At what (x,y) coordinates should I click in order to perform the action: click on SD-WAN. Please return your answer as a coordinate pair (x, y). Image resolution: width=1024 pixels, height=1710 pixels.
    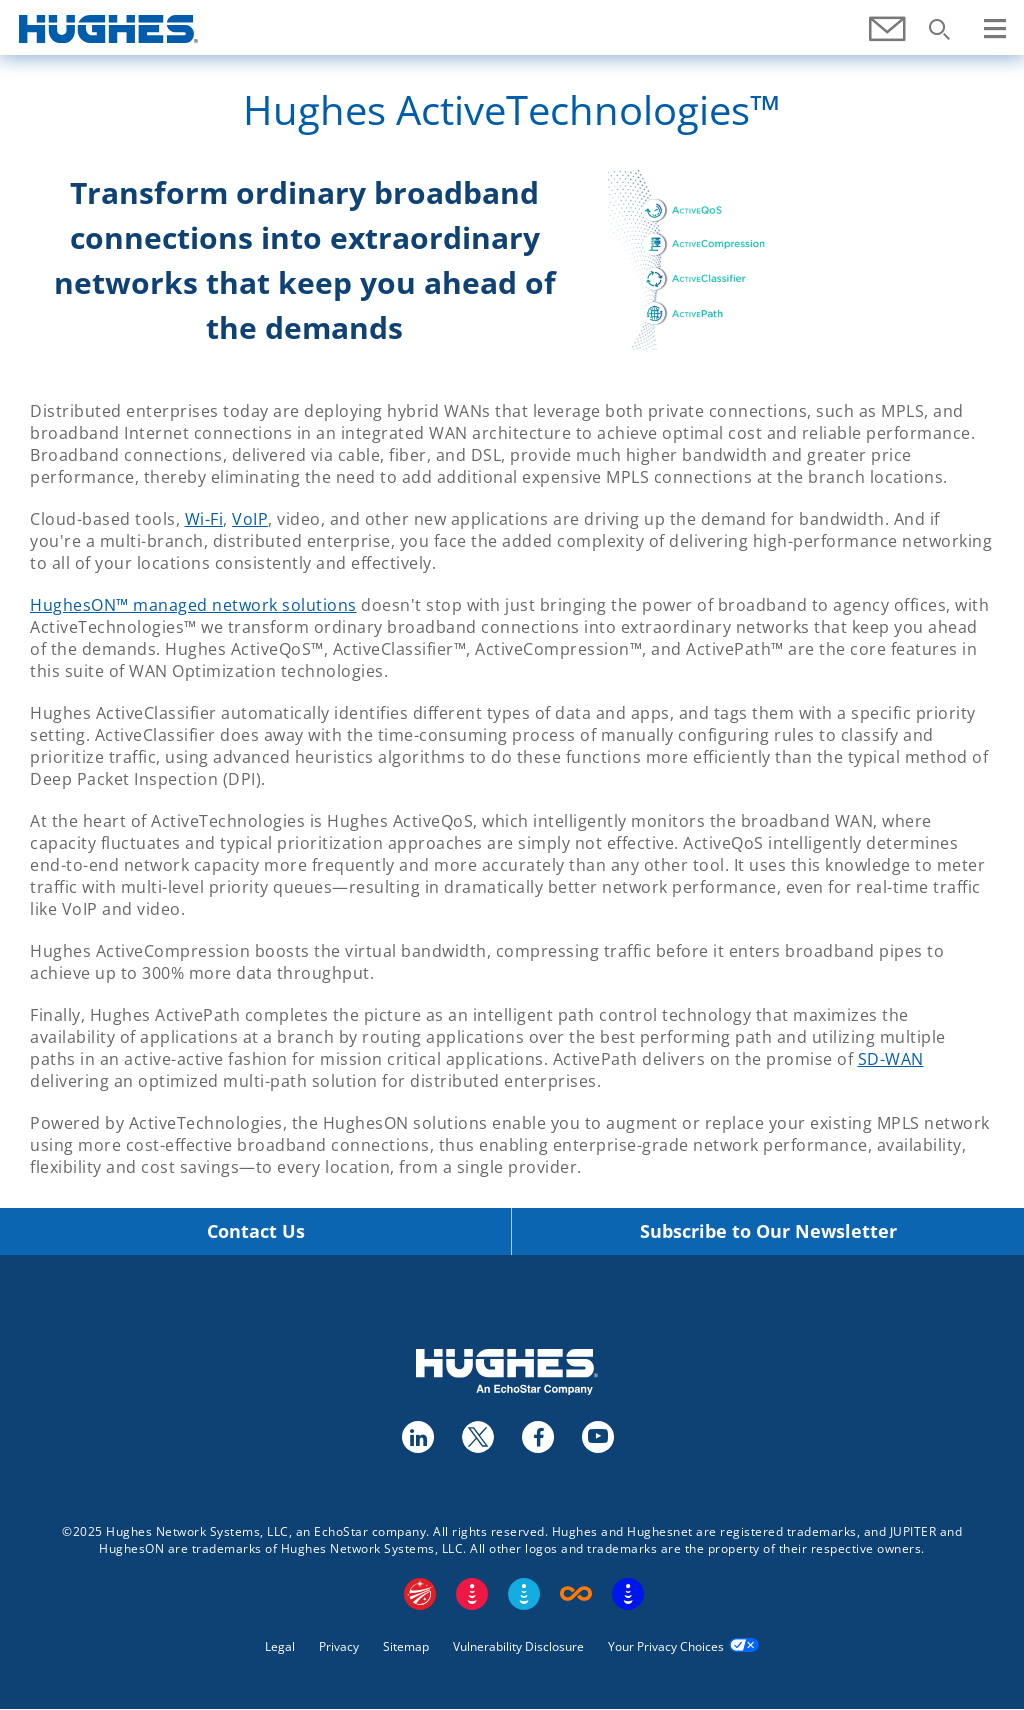
    Looking at the image, I should click on (891, 1059).